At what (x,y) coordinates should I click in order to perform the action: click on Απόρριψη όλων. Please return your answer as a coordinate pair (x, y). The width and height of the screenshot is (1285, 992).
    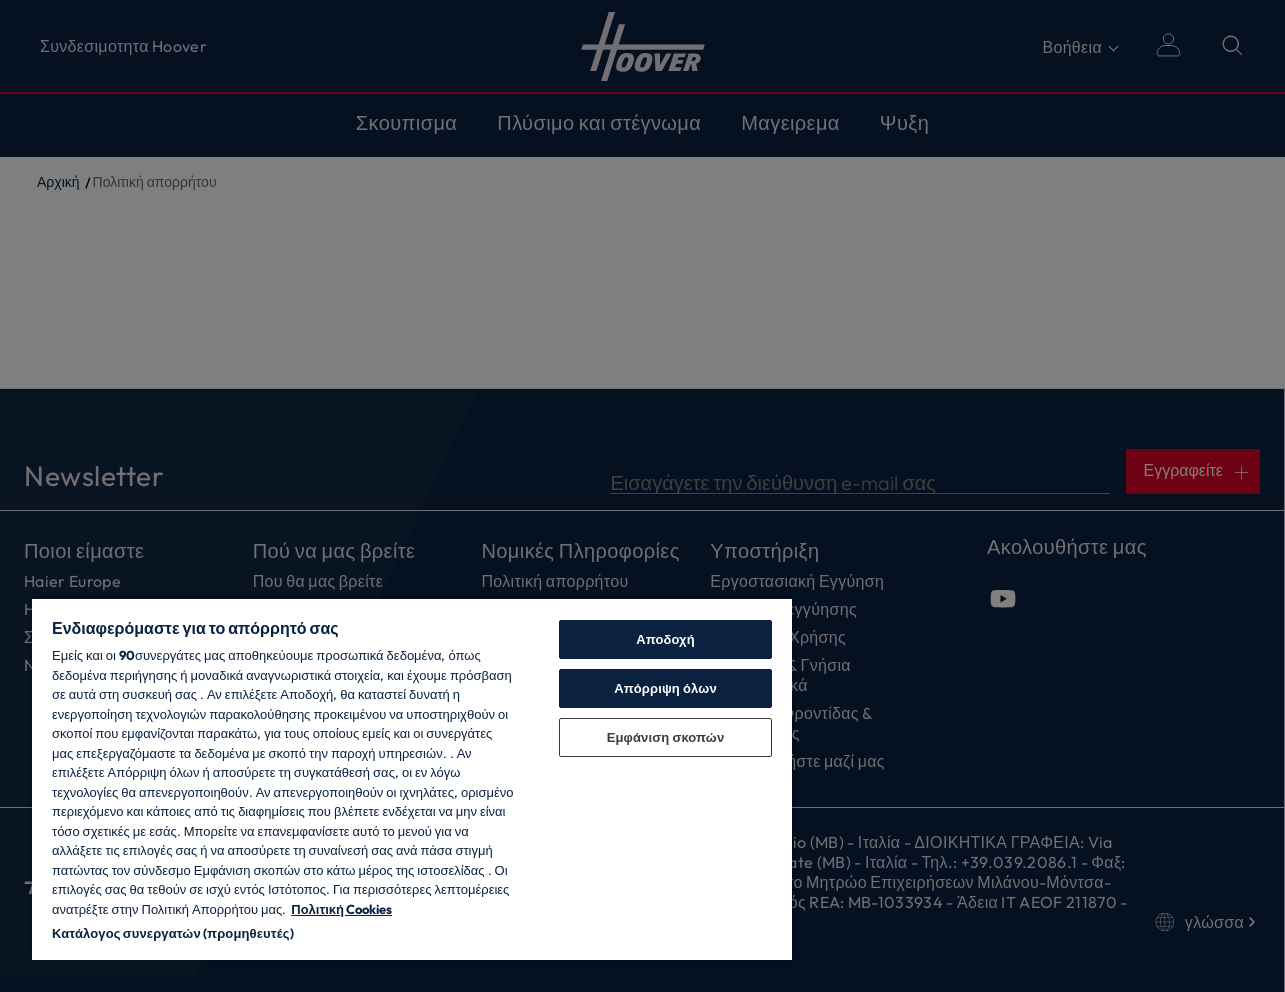
    Looking at the image, I should click on (665, 688).